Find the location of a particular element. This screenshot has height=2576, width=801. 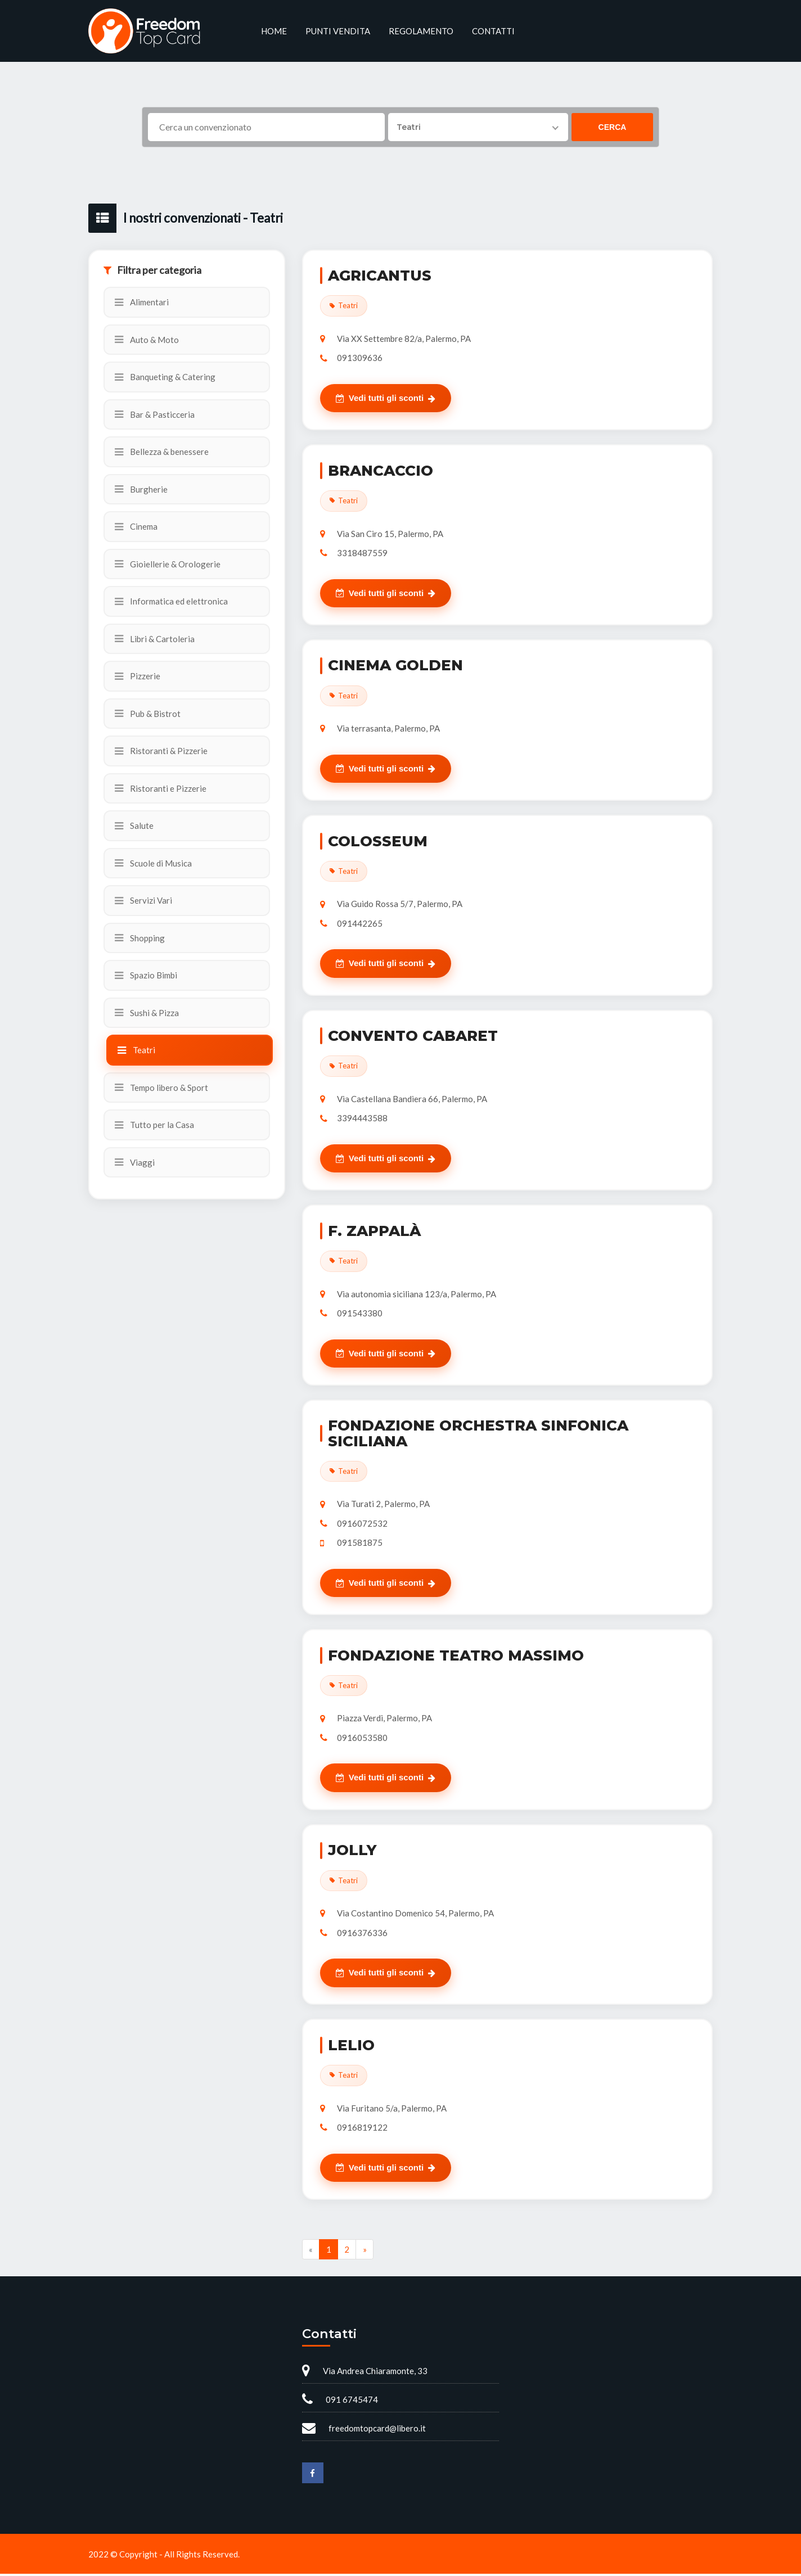

Via Turati 2, Palermo, PA is located at coordinates (383, 1505).